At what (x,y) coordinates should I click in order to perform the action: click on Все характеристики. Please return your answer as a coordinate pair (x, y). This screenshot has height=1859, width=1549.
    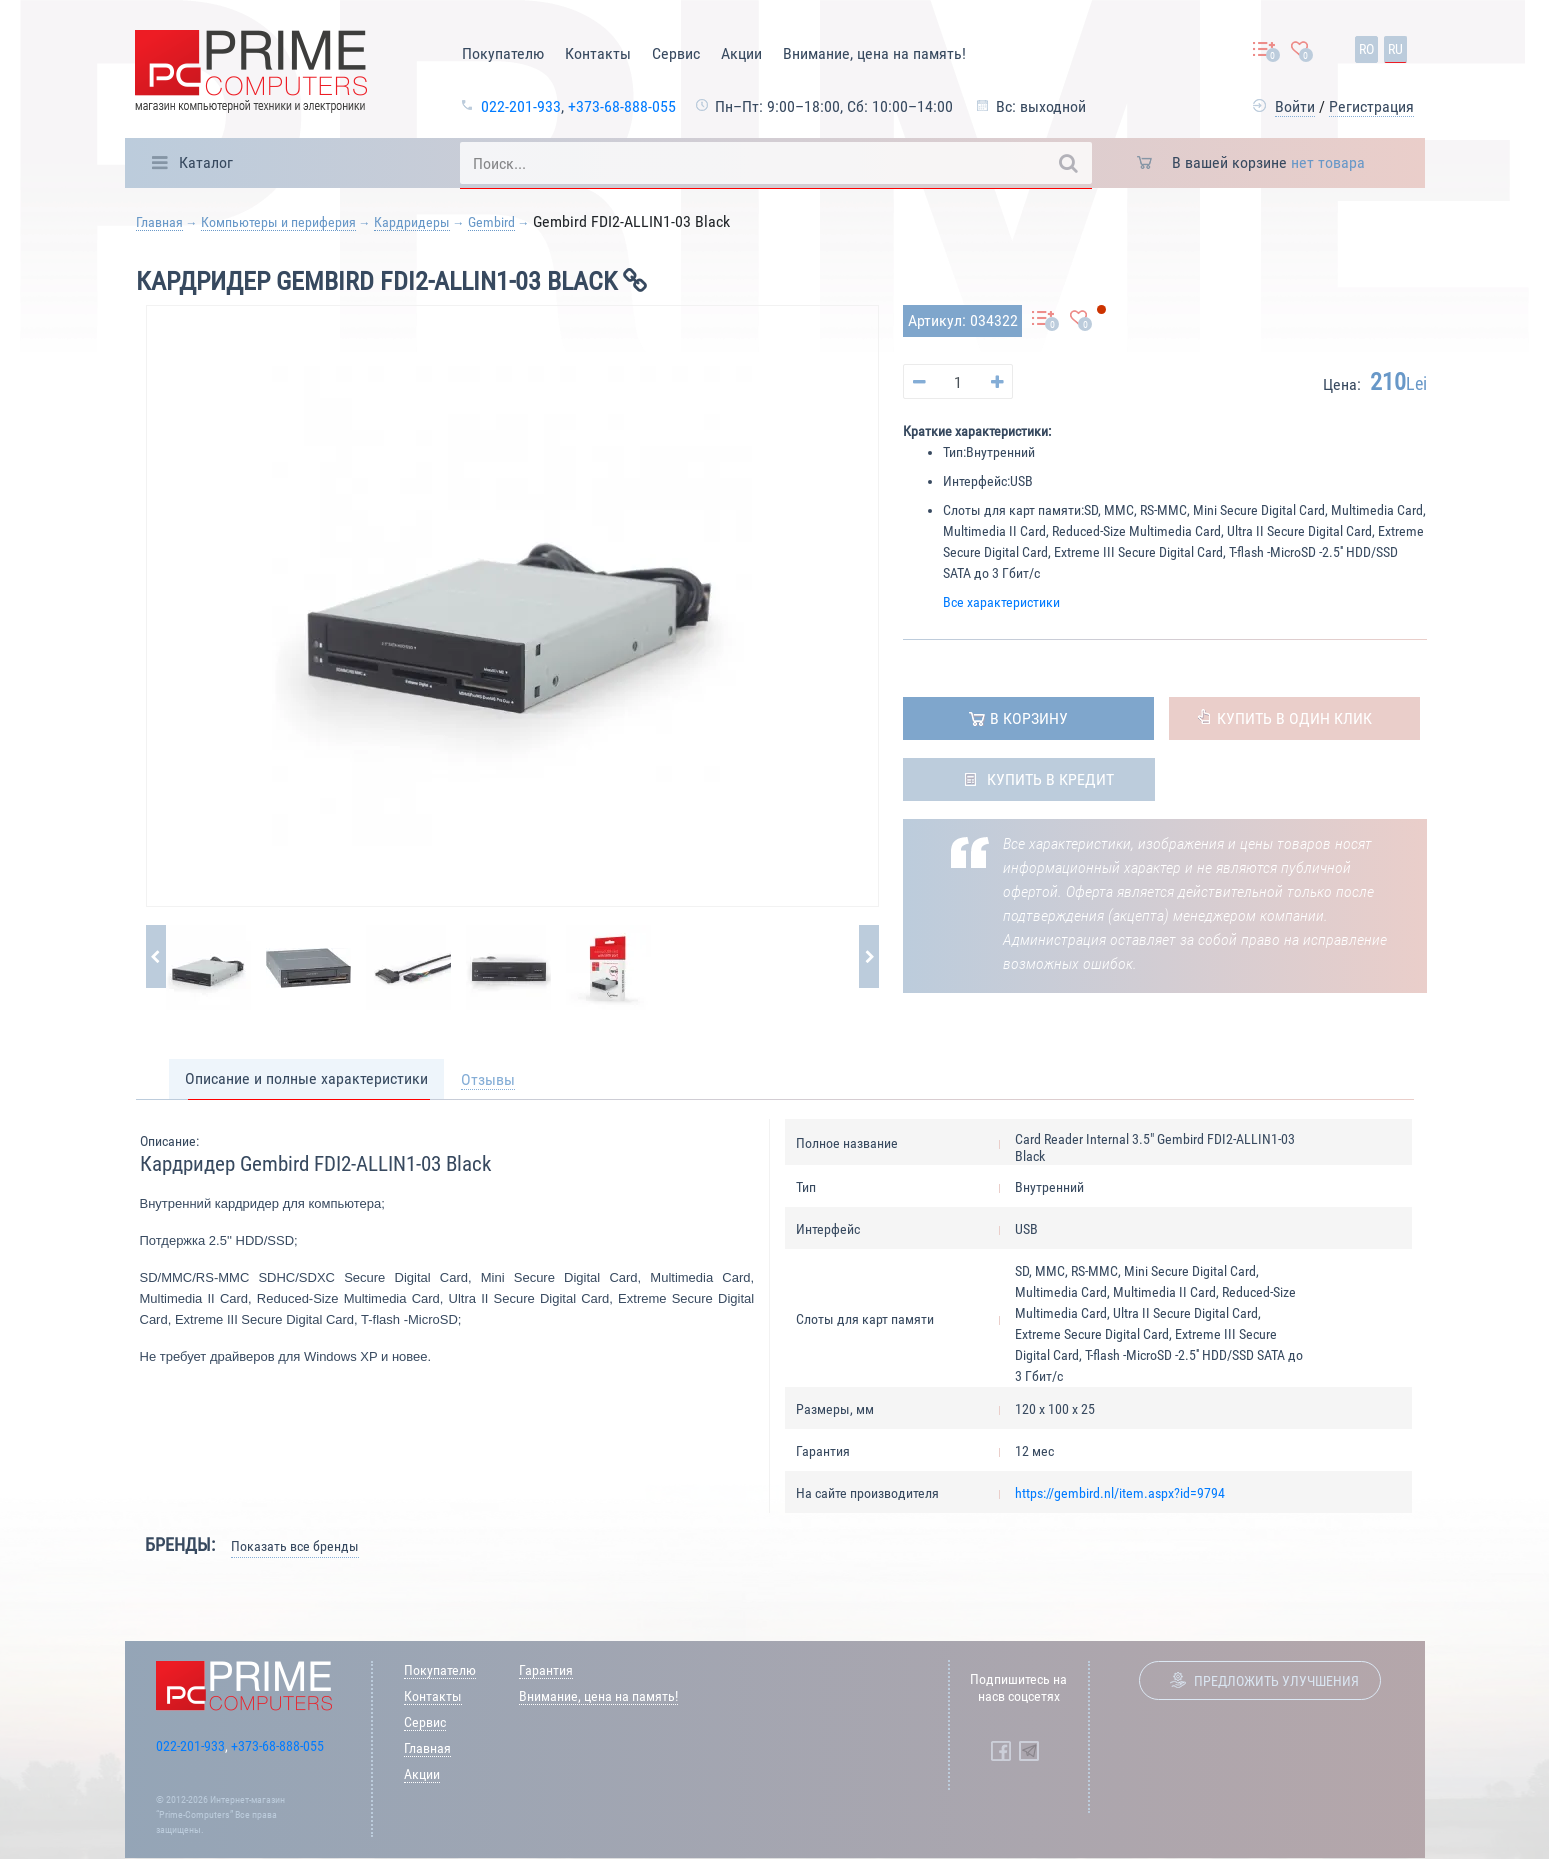
    Looking at the image, I should click on (1001, 602).